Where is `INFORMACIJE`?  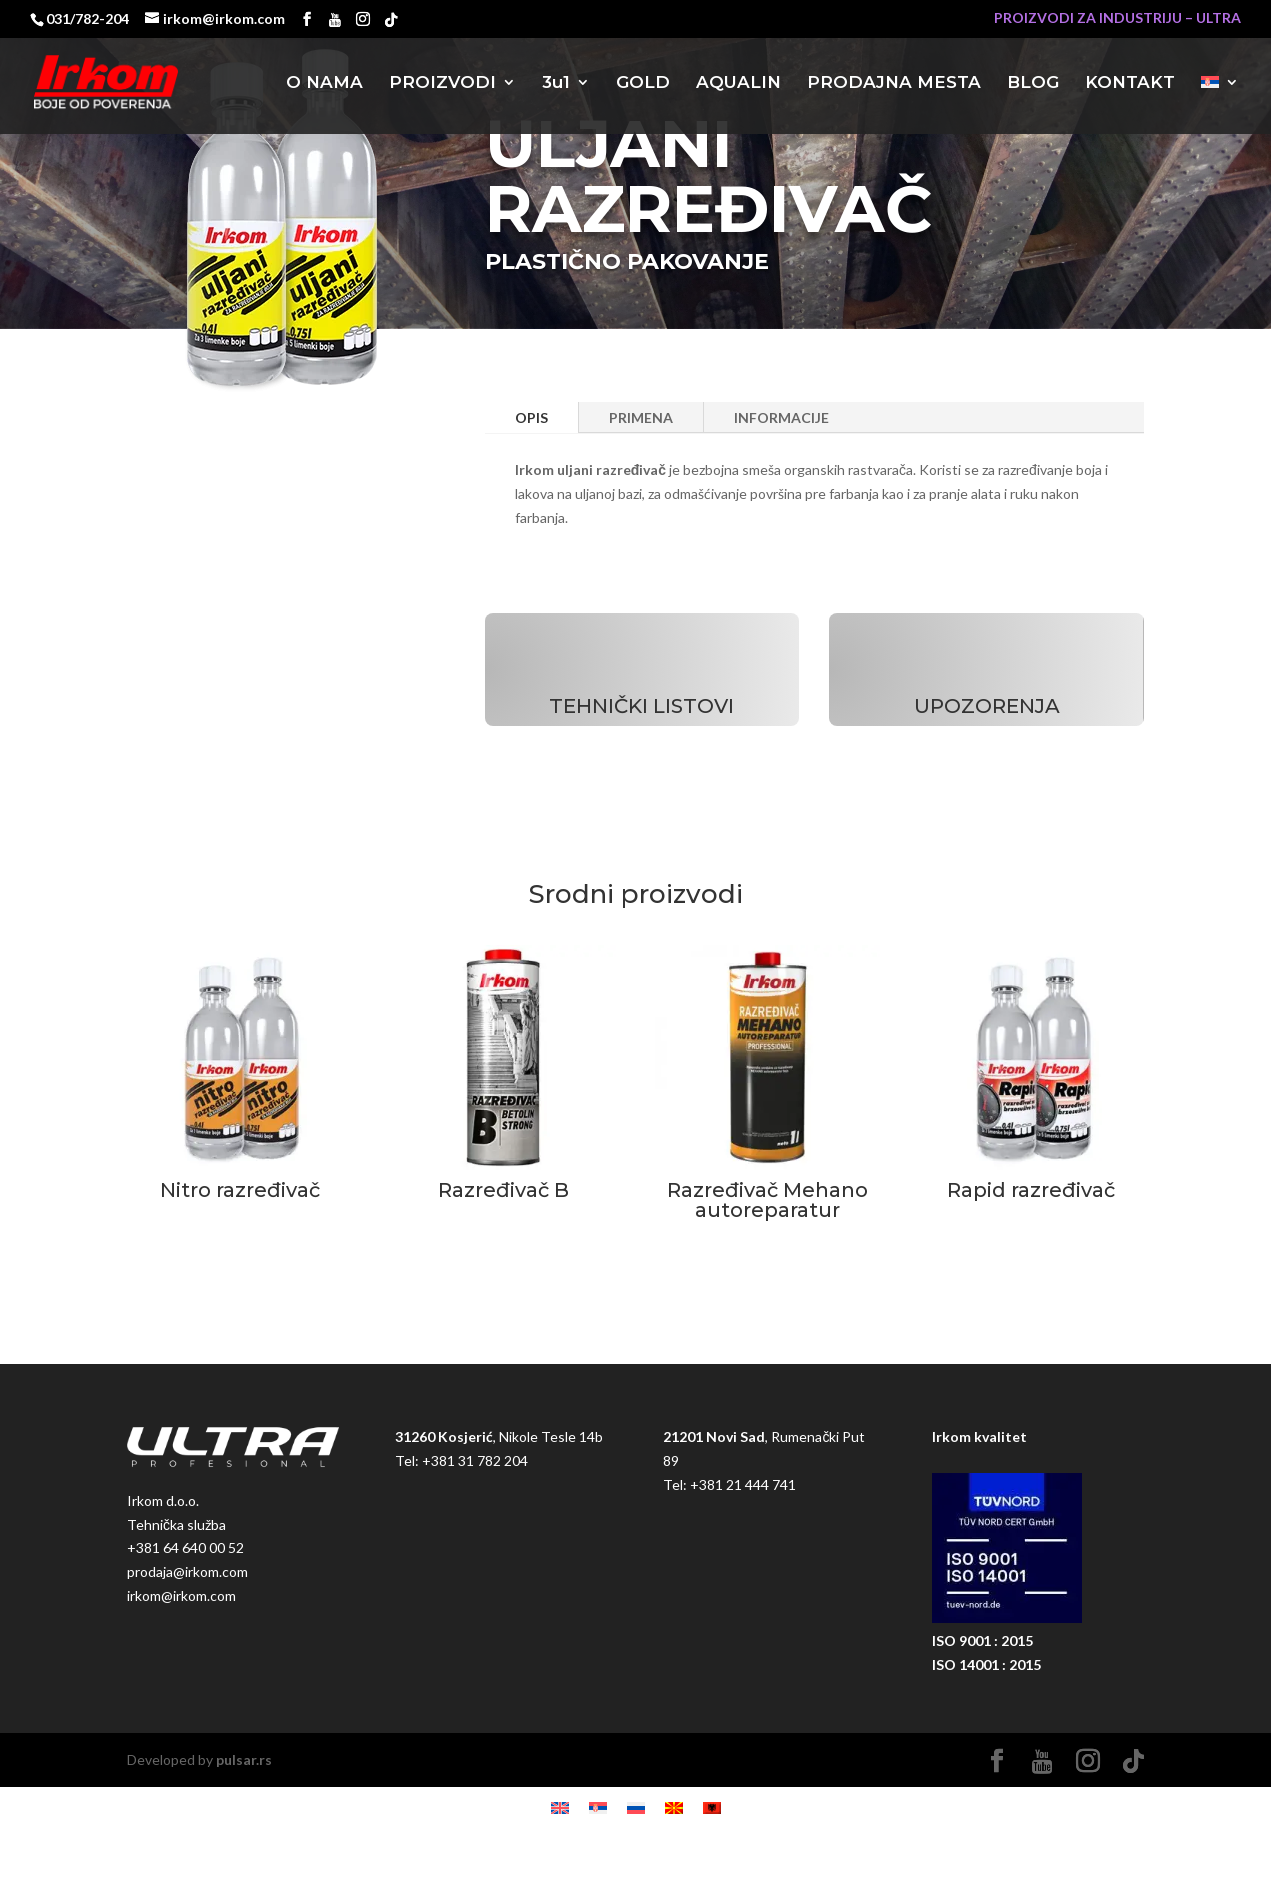 INFORMACIJE is located at coordinates (781, 417).